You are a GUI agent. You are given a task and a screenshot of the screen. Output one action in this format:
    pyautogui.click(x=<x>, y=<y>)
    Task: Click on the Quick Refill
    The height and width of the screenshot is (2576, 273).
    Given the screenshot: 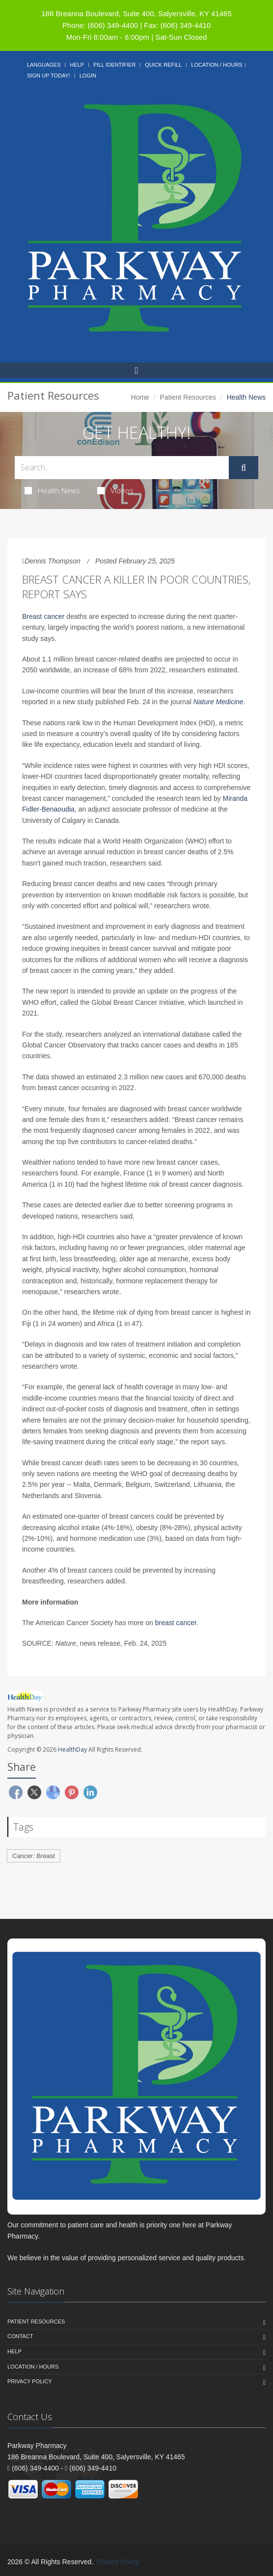 What is the action you would take?
    pyautogui.click(x=163, y=65)
    